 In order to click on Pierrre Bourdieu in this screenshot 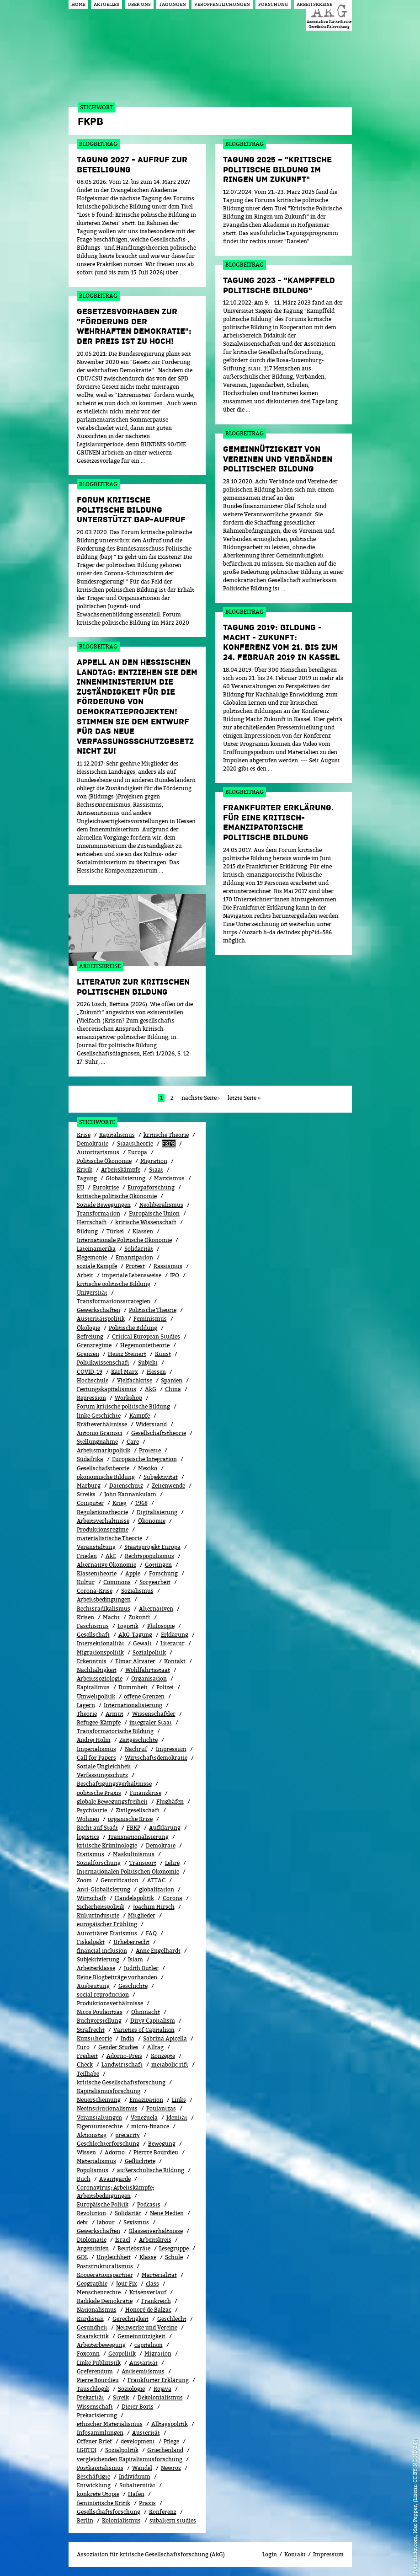, I will do `click(155, 2152)`.